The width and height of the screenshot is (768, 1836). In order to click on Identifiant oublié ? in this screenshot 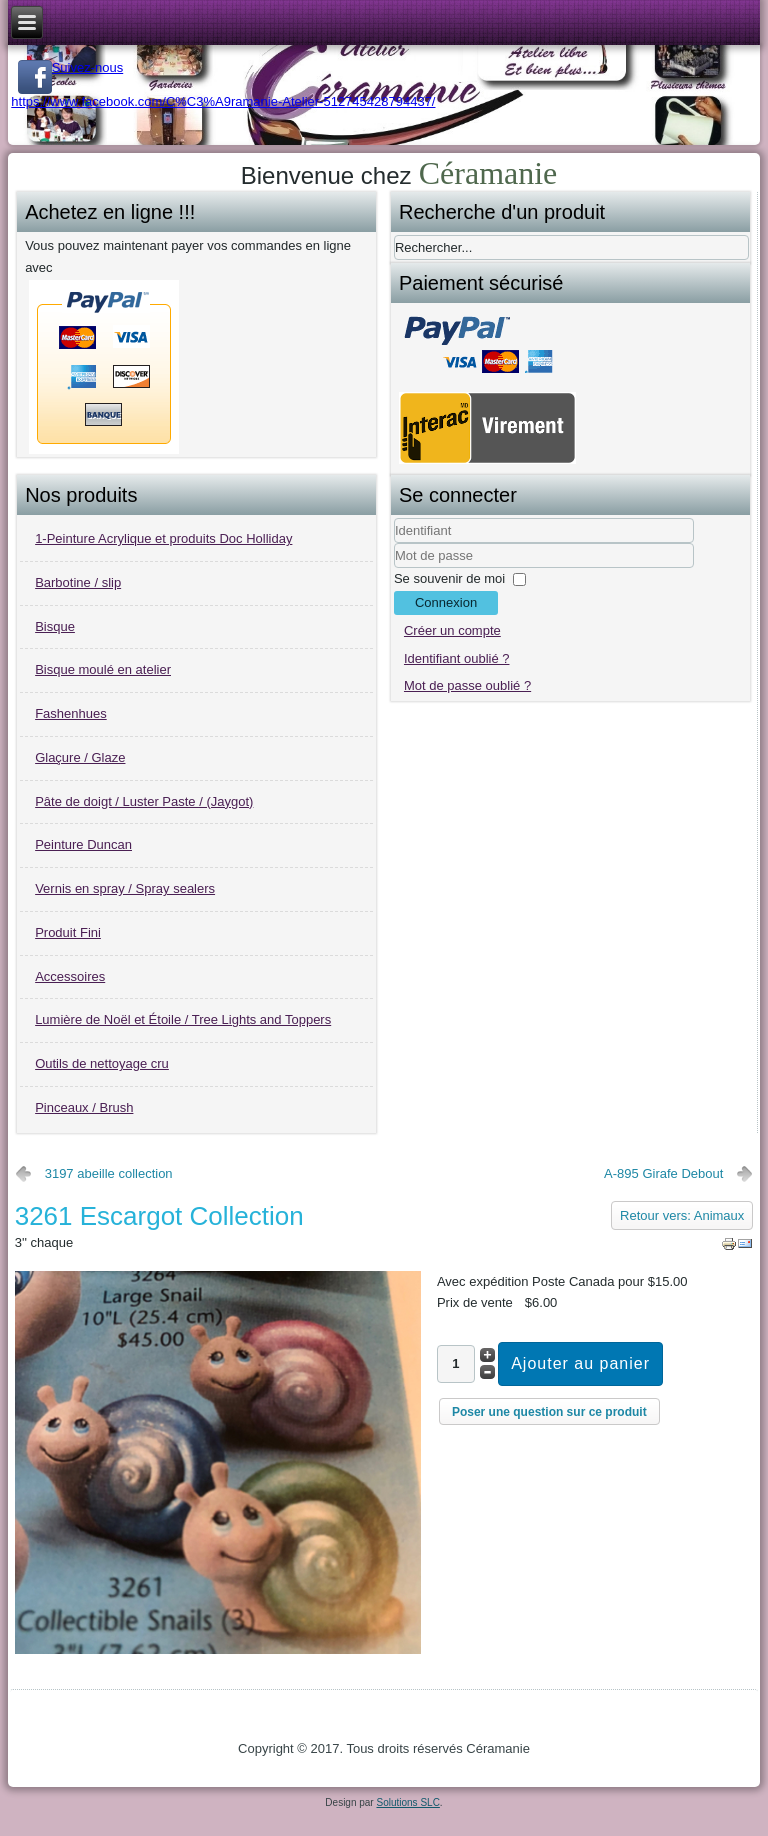, I will do `click(457, 658)`.